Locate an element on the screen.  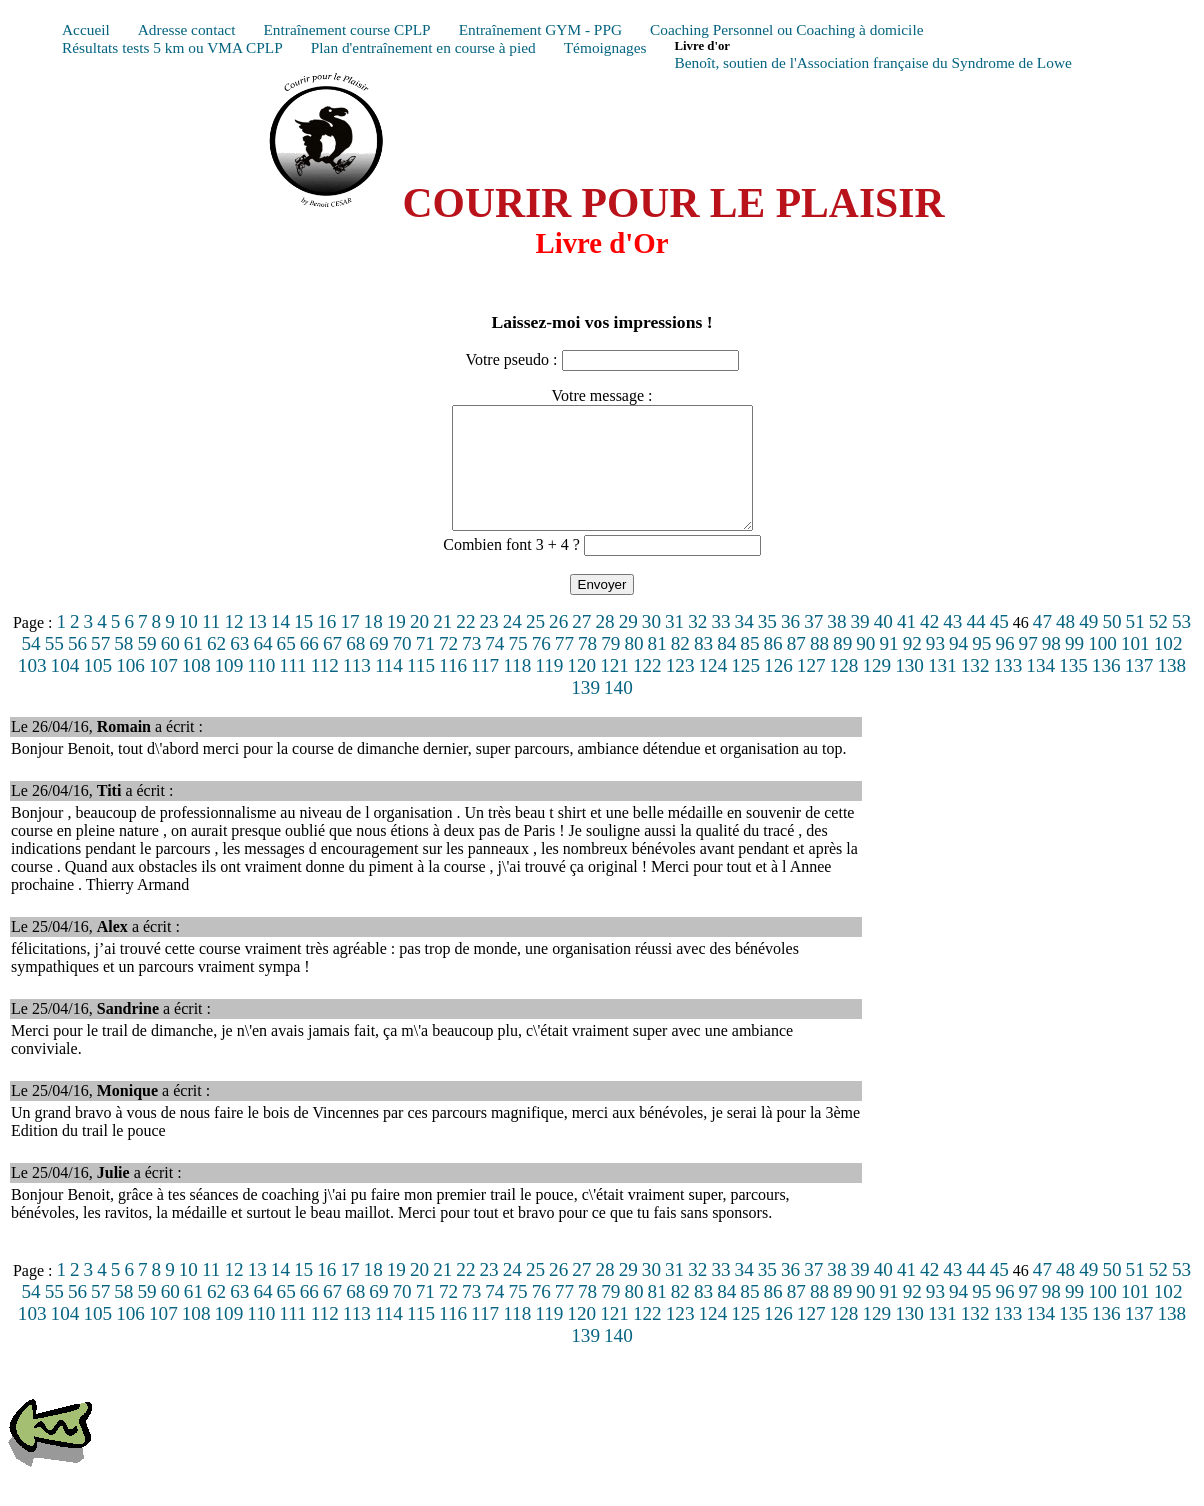
15 is located at coordinates (303, 645).